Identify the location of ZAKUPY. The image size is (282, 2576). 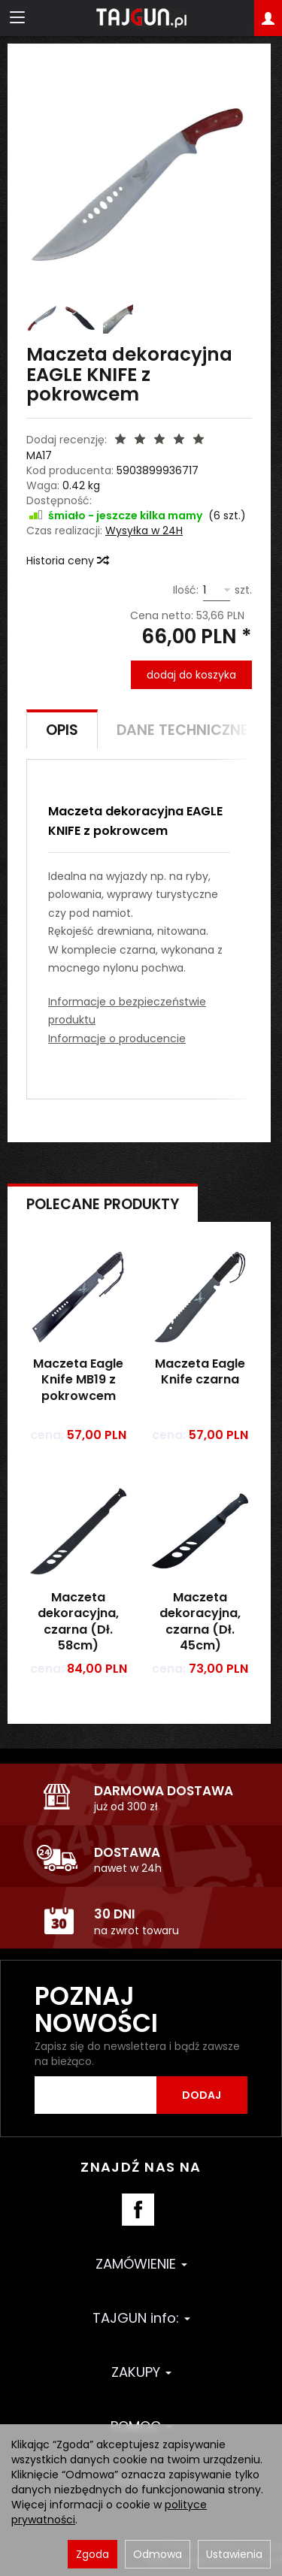
(141, 2372).